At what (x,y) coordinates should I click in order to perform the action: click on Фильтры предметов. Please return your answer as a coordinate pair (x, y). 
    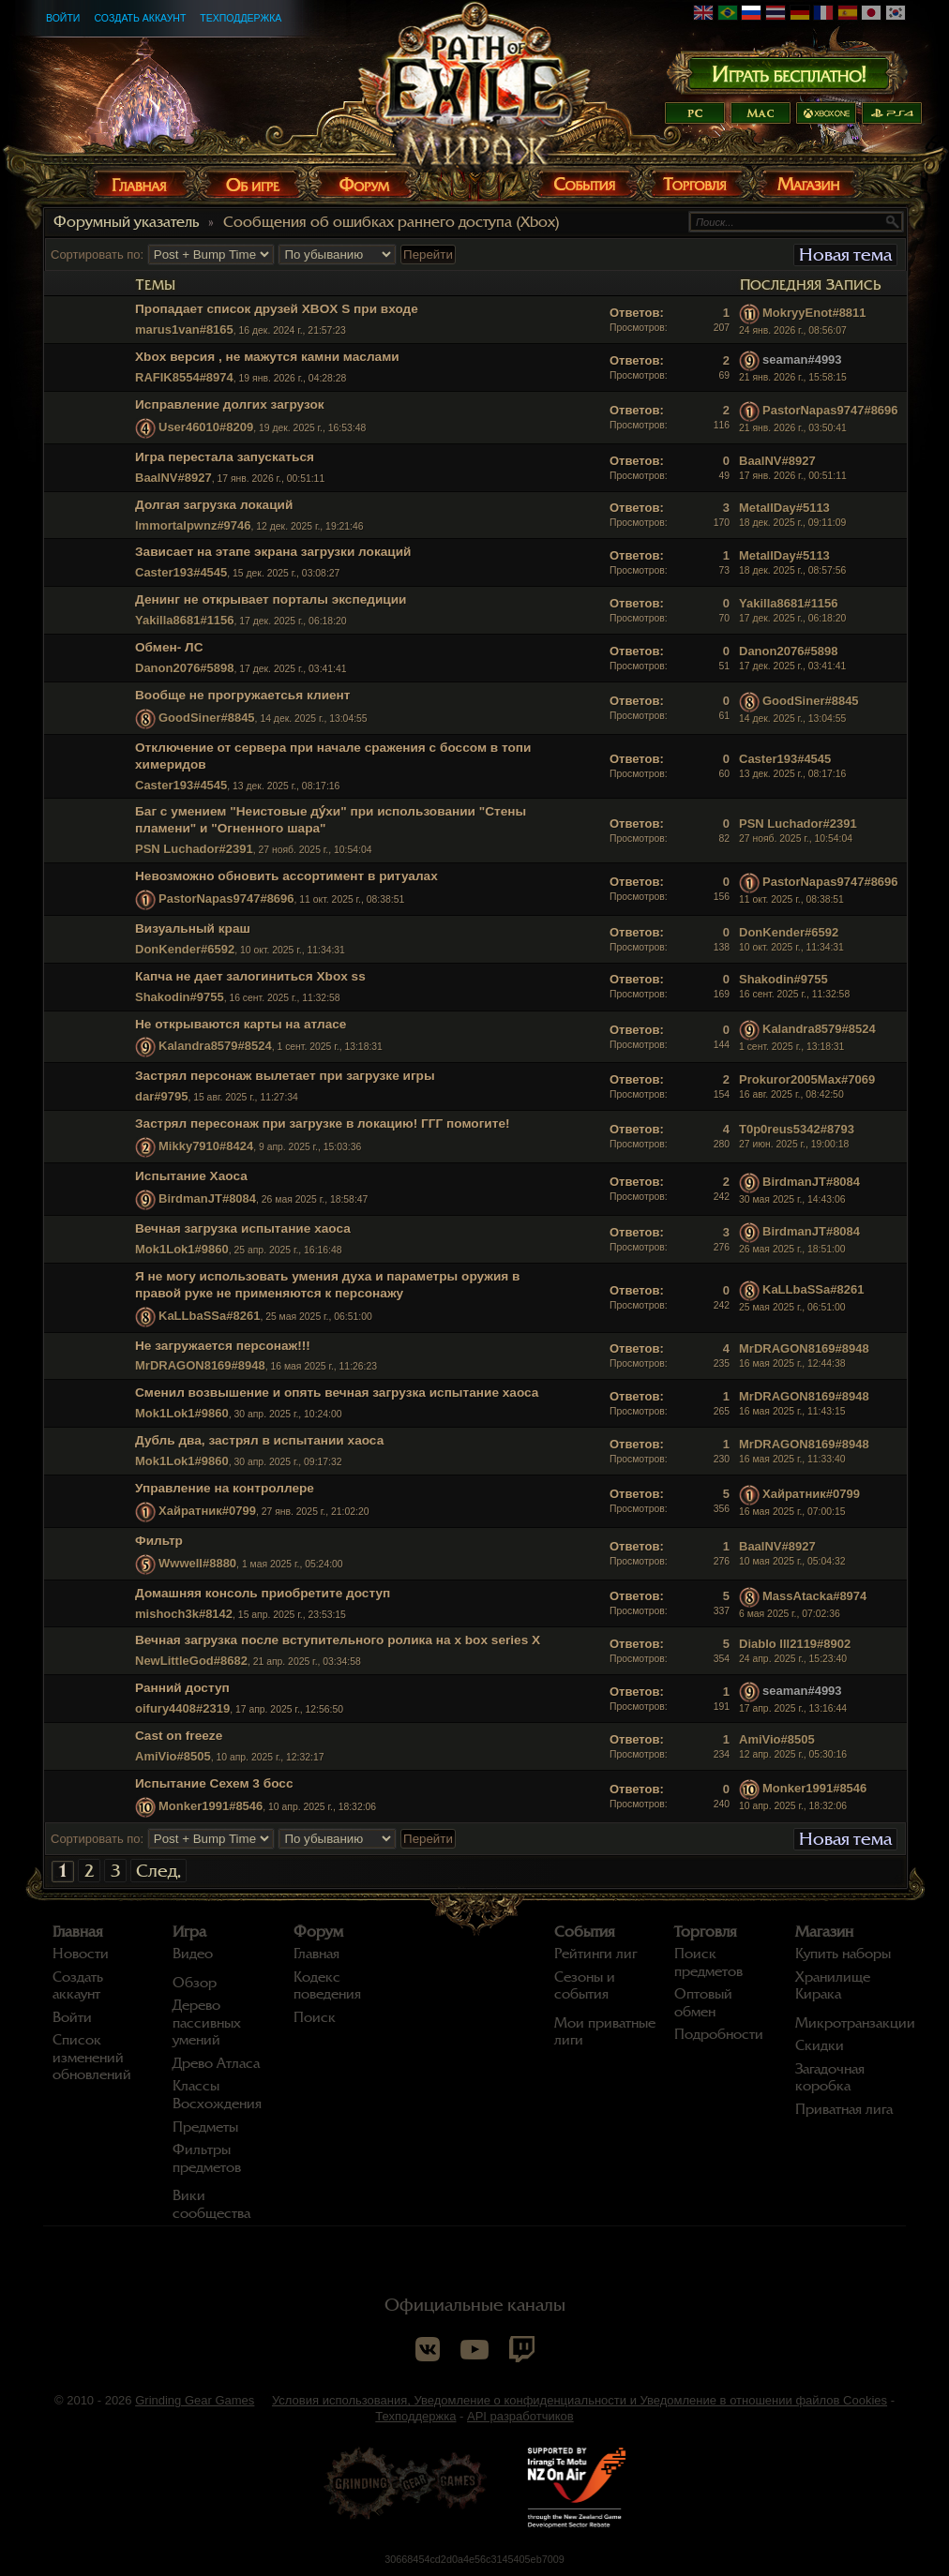
    Looking at the image, I should click on (207, 2158).